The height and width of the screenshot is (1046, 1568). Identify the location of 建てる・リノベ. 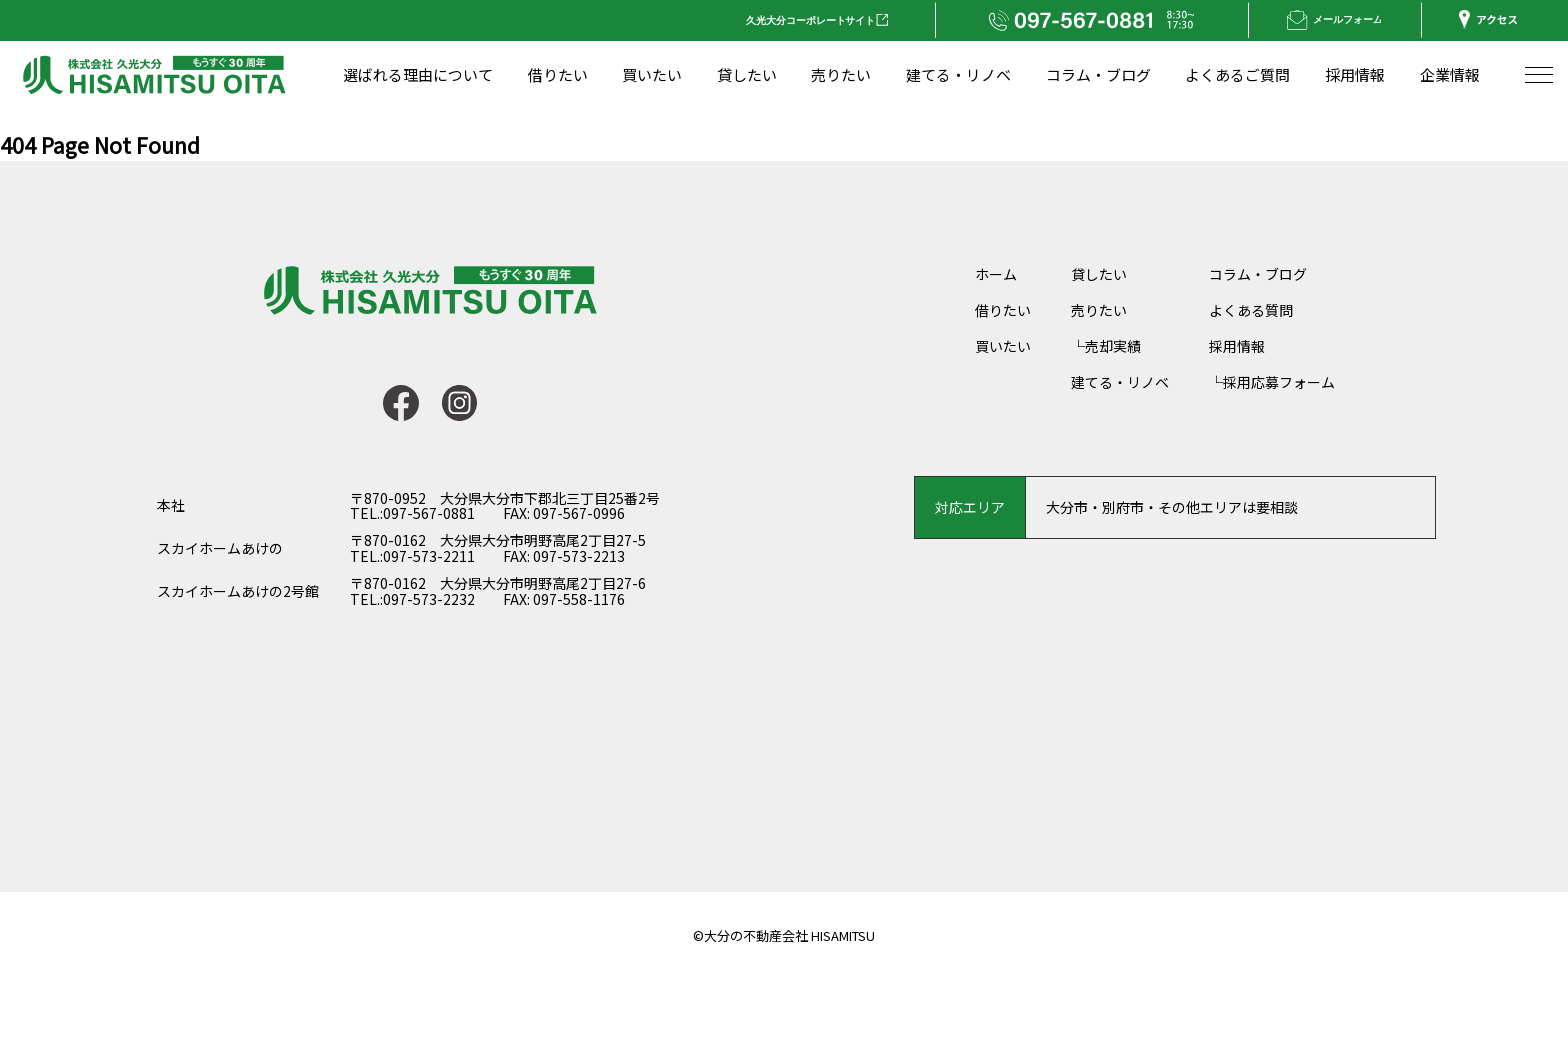
(1120, 382).